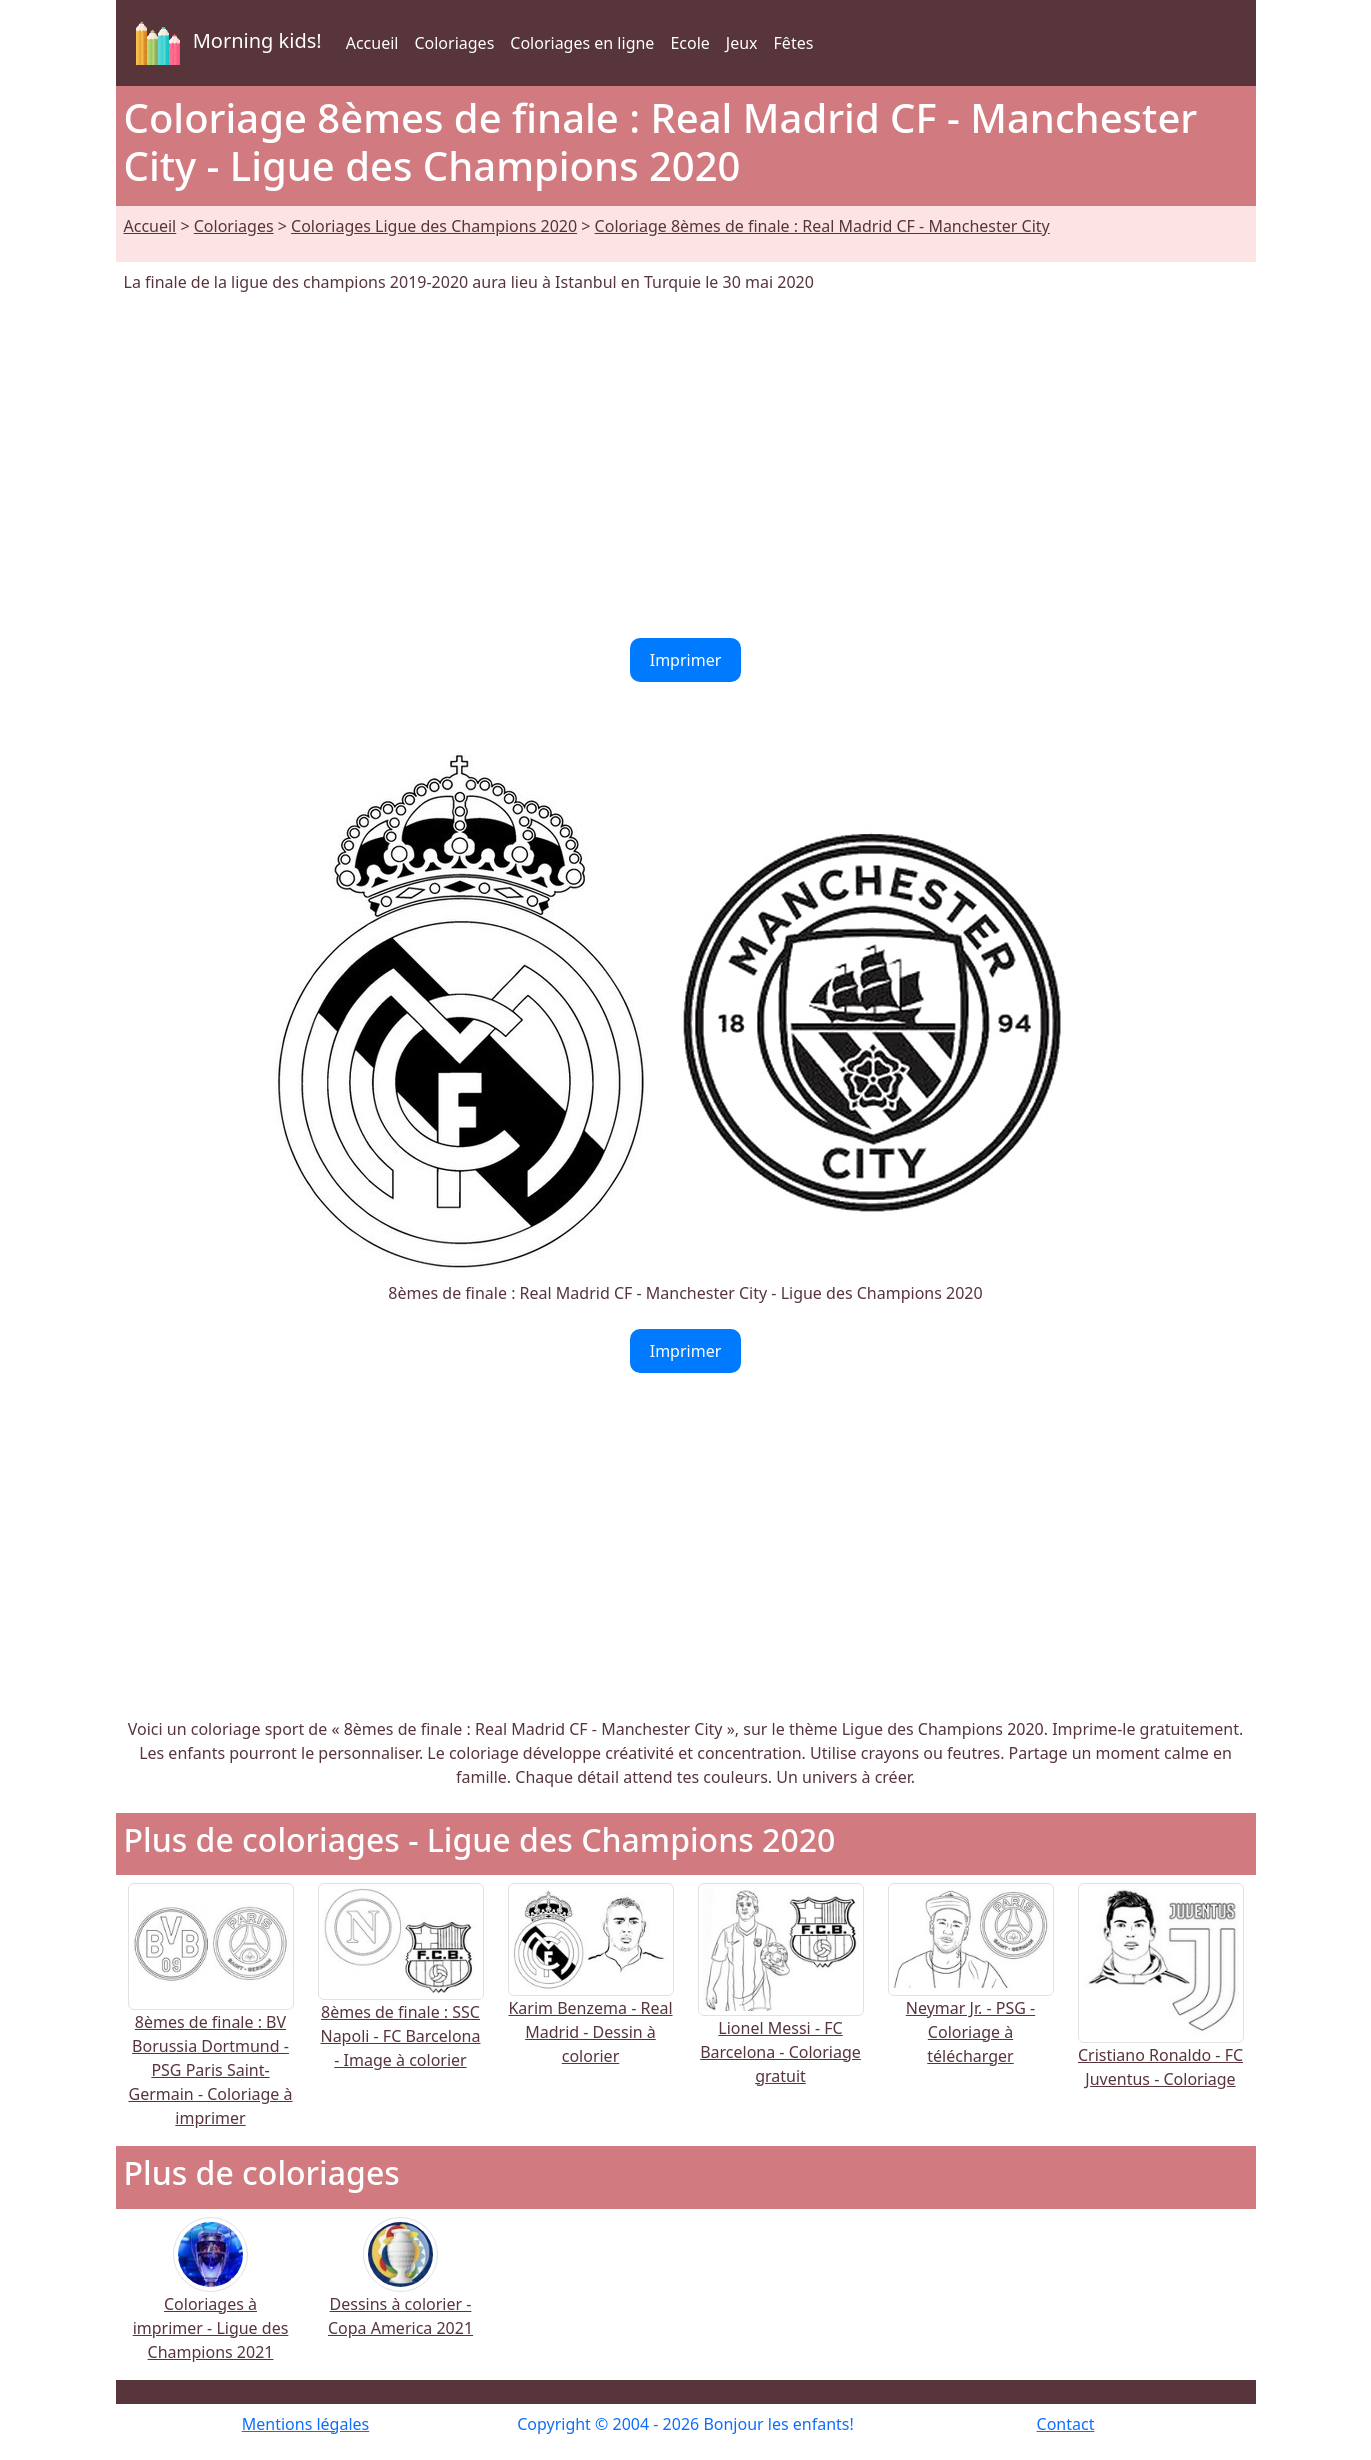 The image size is (1371, 2460). I want to click on 8èmes de finale : BV Borussia Dortmund - PSG Paris Saint-Germain - Coloriage à imprimer, so click(211, 2031).